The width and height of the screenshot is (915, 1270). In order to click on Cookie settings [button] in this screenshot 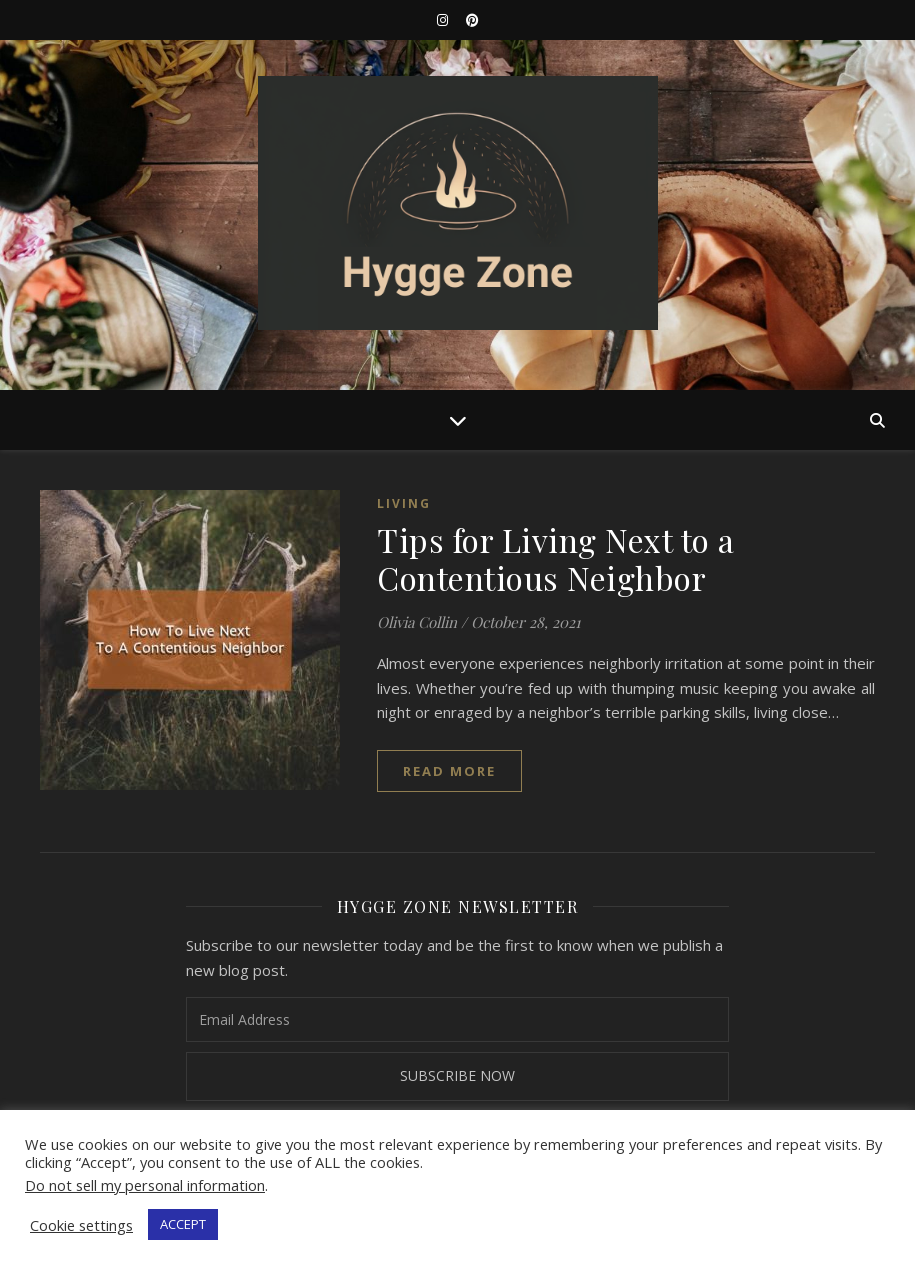, I will do `click(81, 1225)`.